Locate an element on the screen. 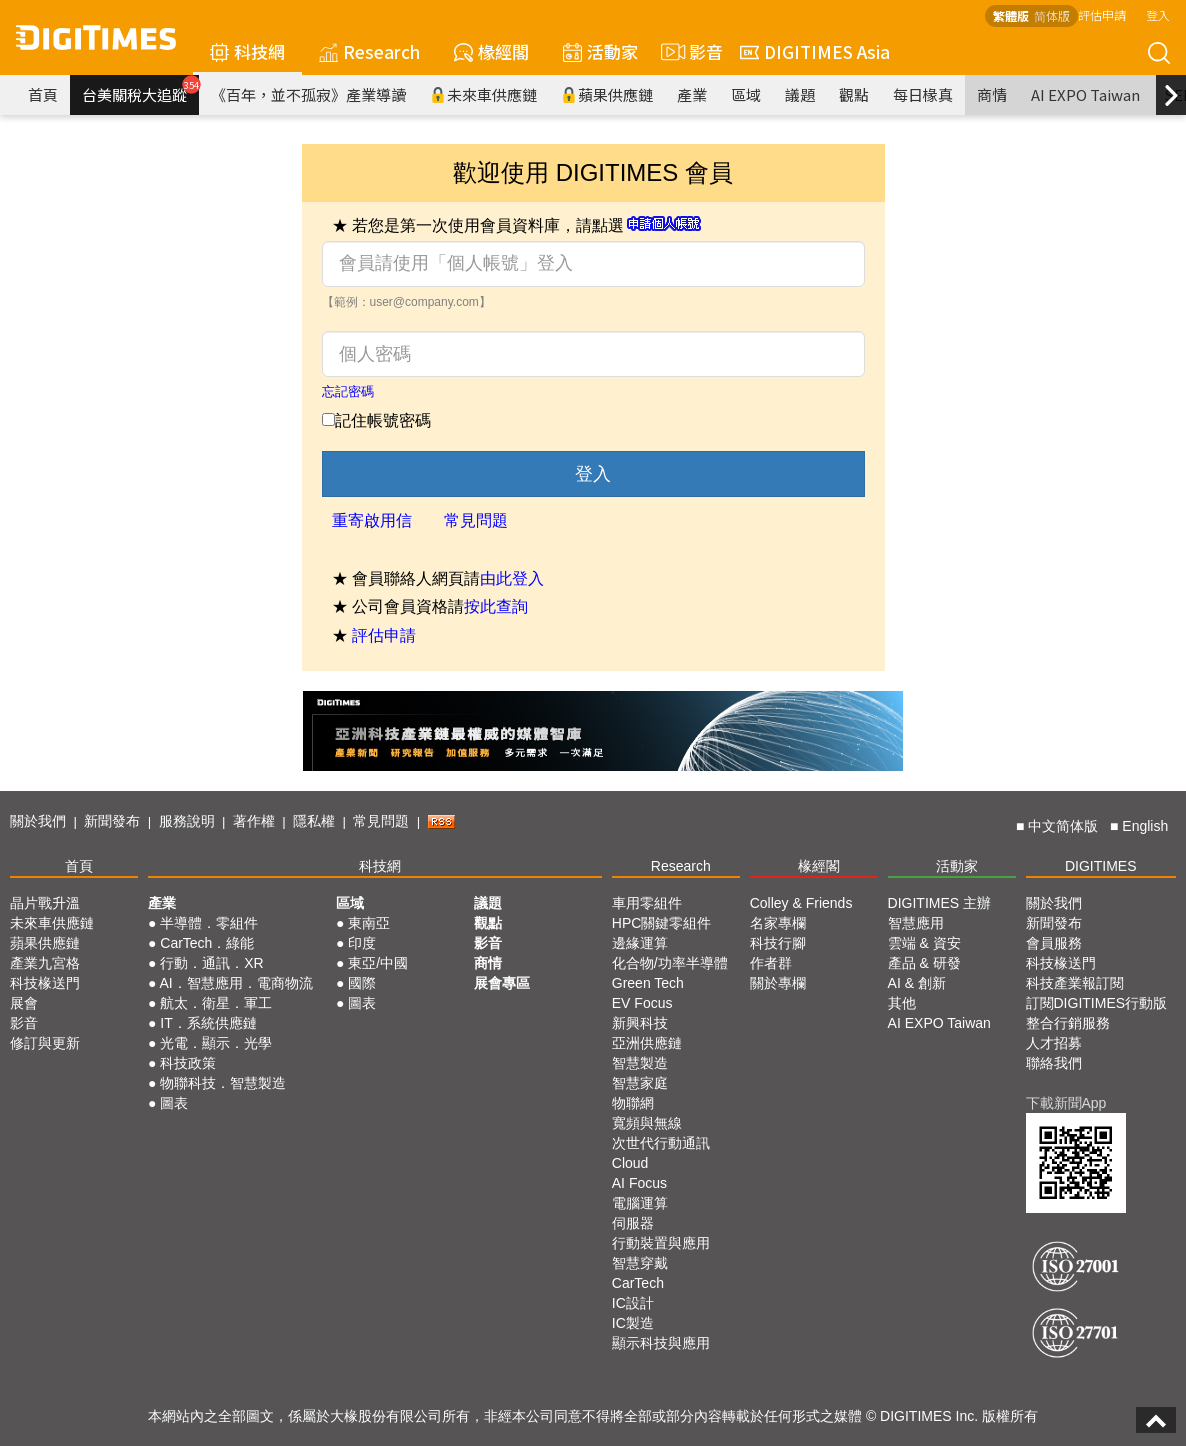  修訂與更新 is located at coordinates (45, 1043).